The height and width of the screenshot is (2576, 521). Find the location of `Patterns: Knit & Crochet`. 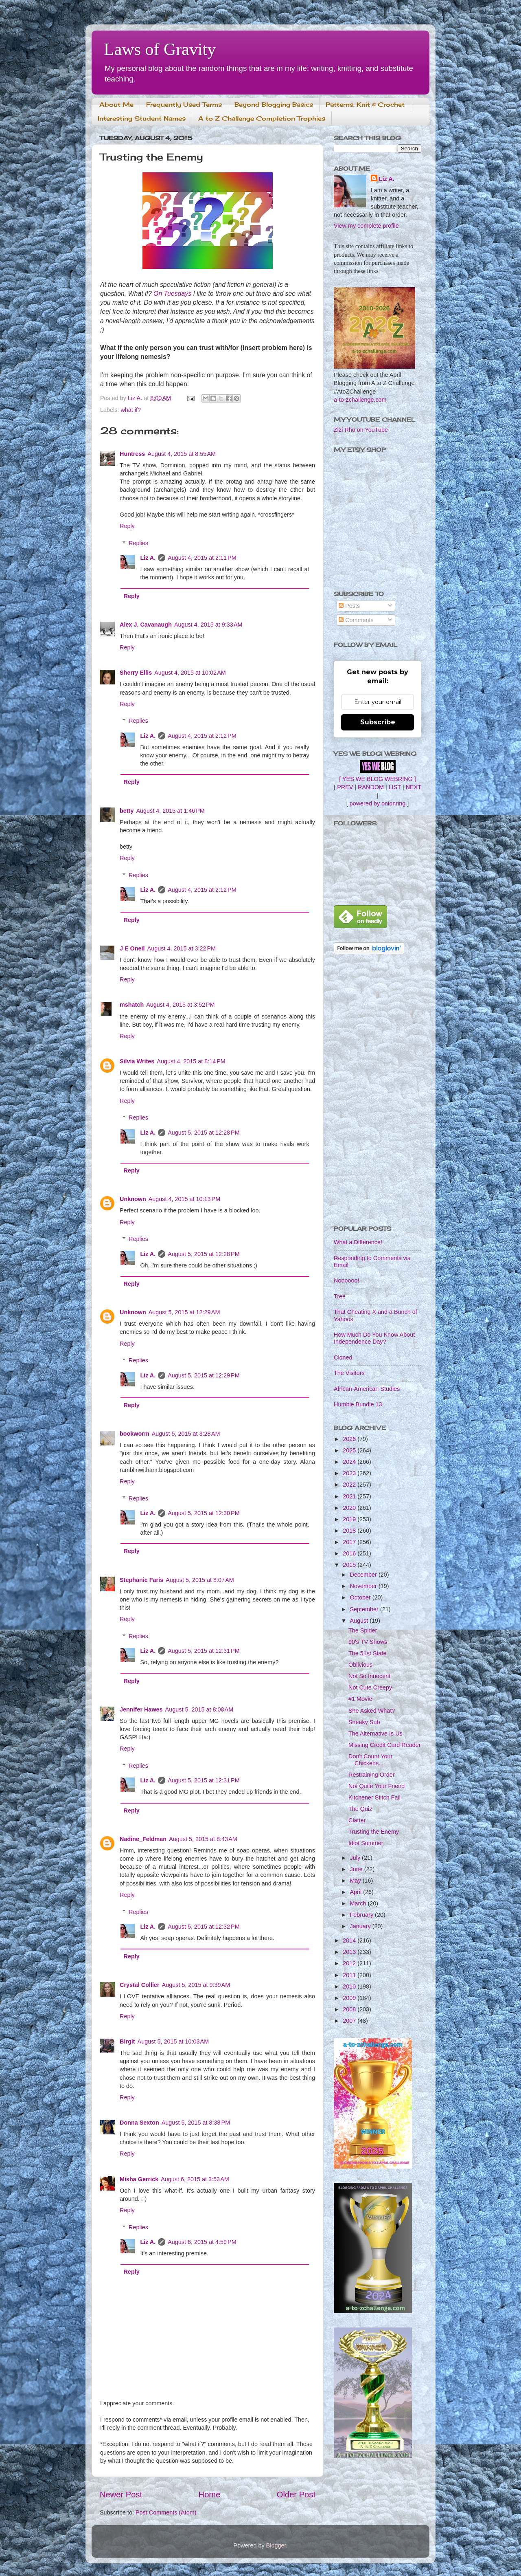

Patterns: Knit & Crochet is located at coordinates (365, 104).